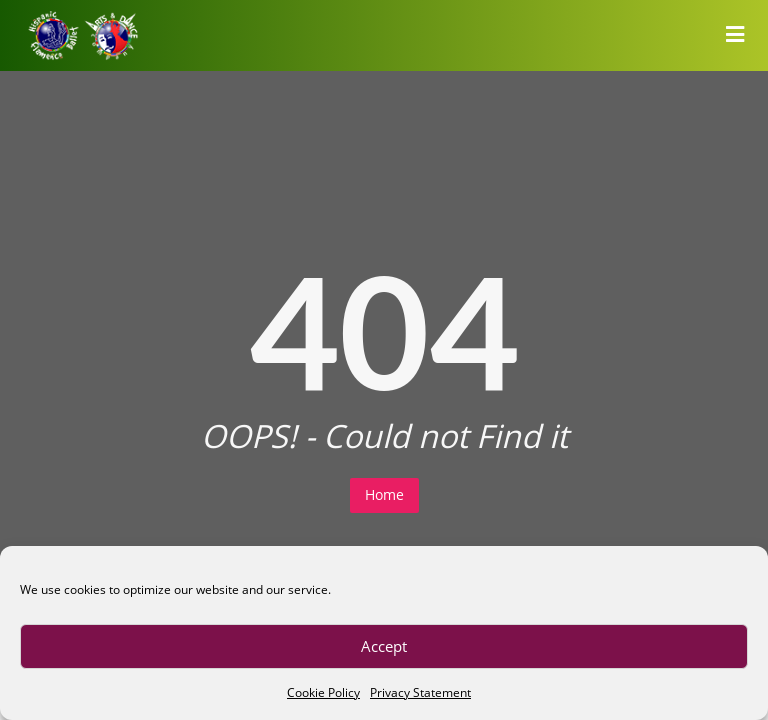  Describe the element at coordinates (384, 494) in the screenshot. I see `Home` at that location.